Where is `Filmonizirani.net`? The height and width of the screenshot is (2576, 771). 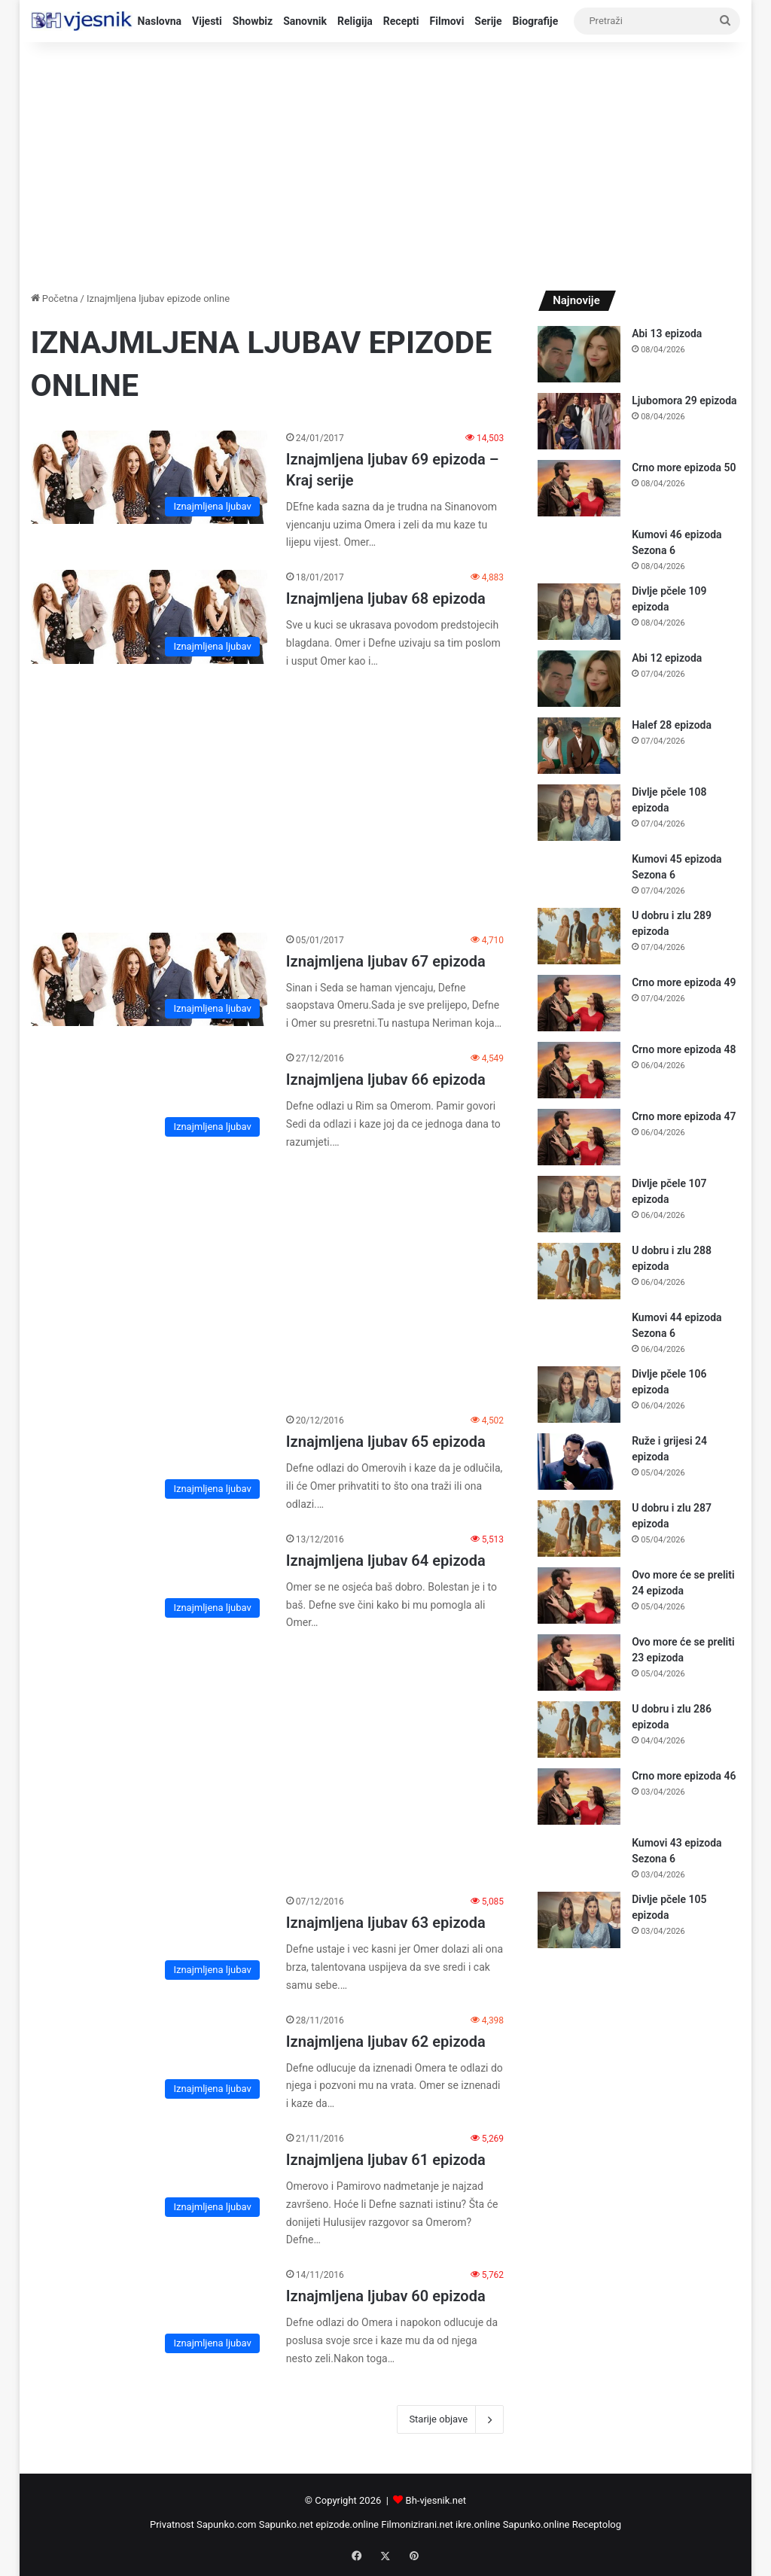
Filmonizirani.net is located at coordinates (417, 2524).